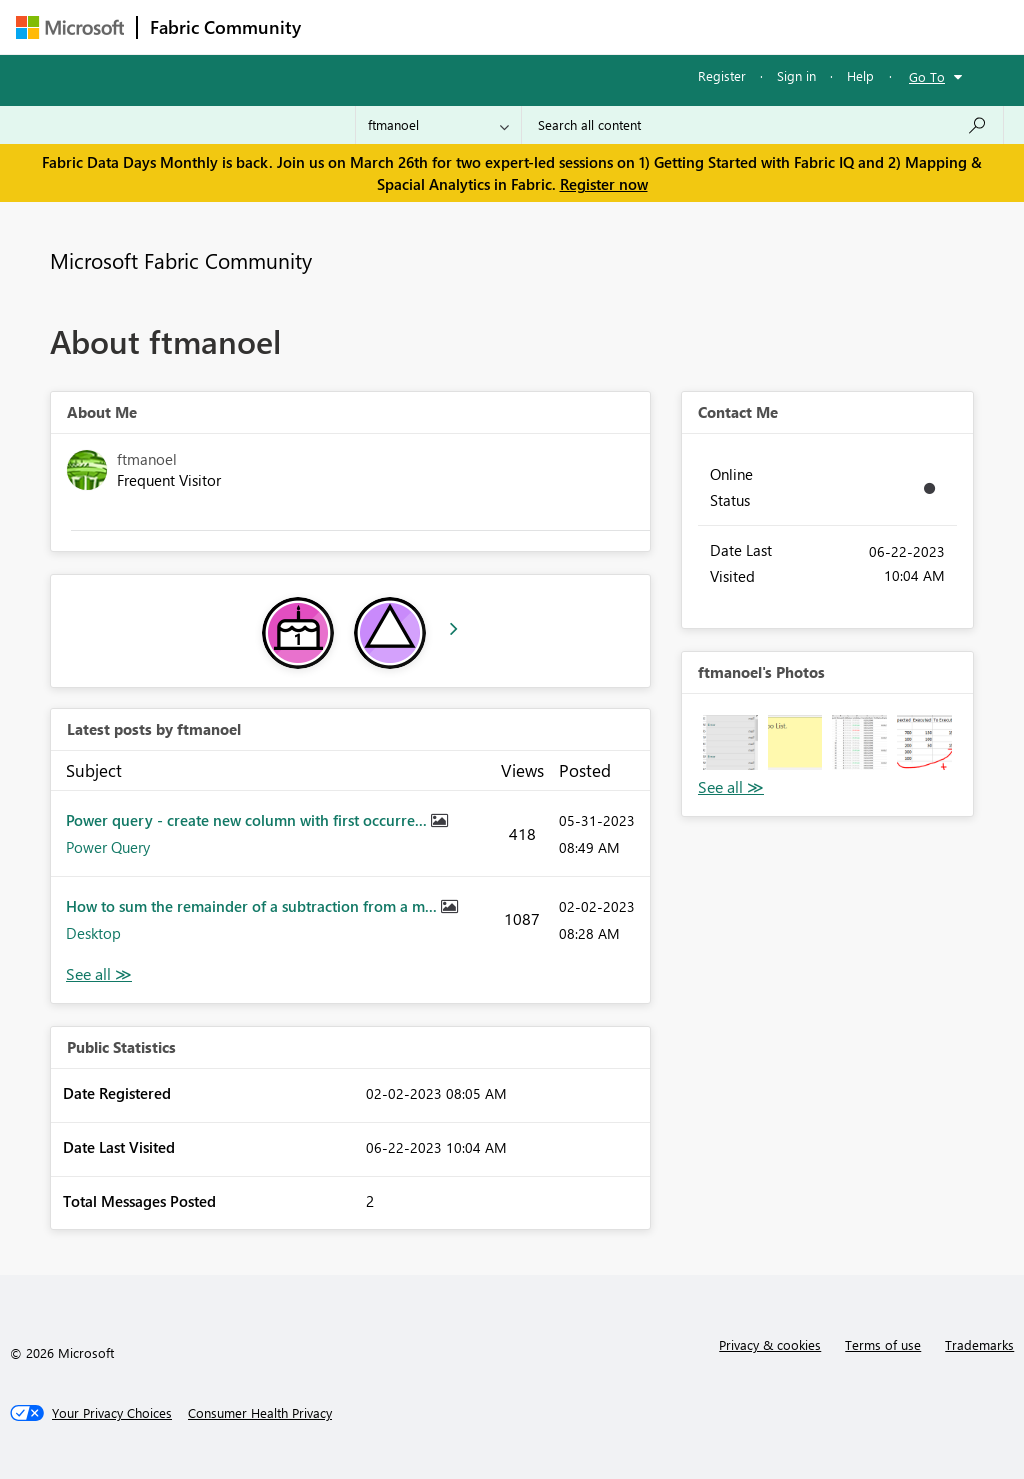  I want to click on Forums, so click(346, 26).